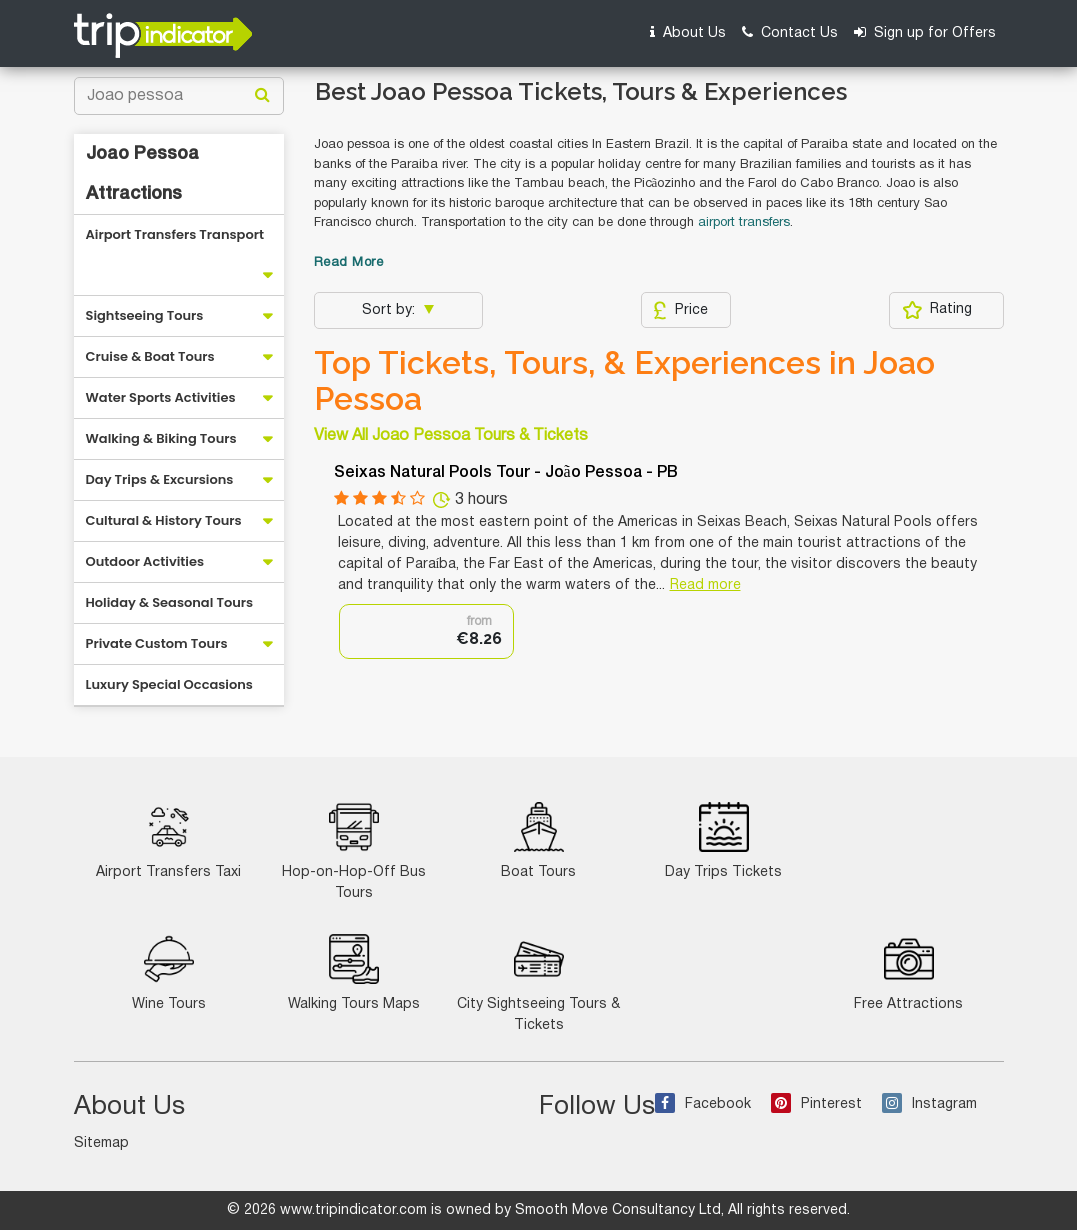 The height and width of the screenshot is (1230, 1077). Describe the element at coordinates (170, 602) in the screenshot. I see `Holiday & Seasonal Tours` at that location.